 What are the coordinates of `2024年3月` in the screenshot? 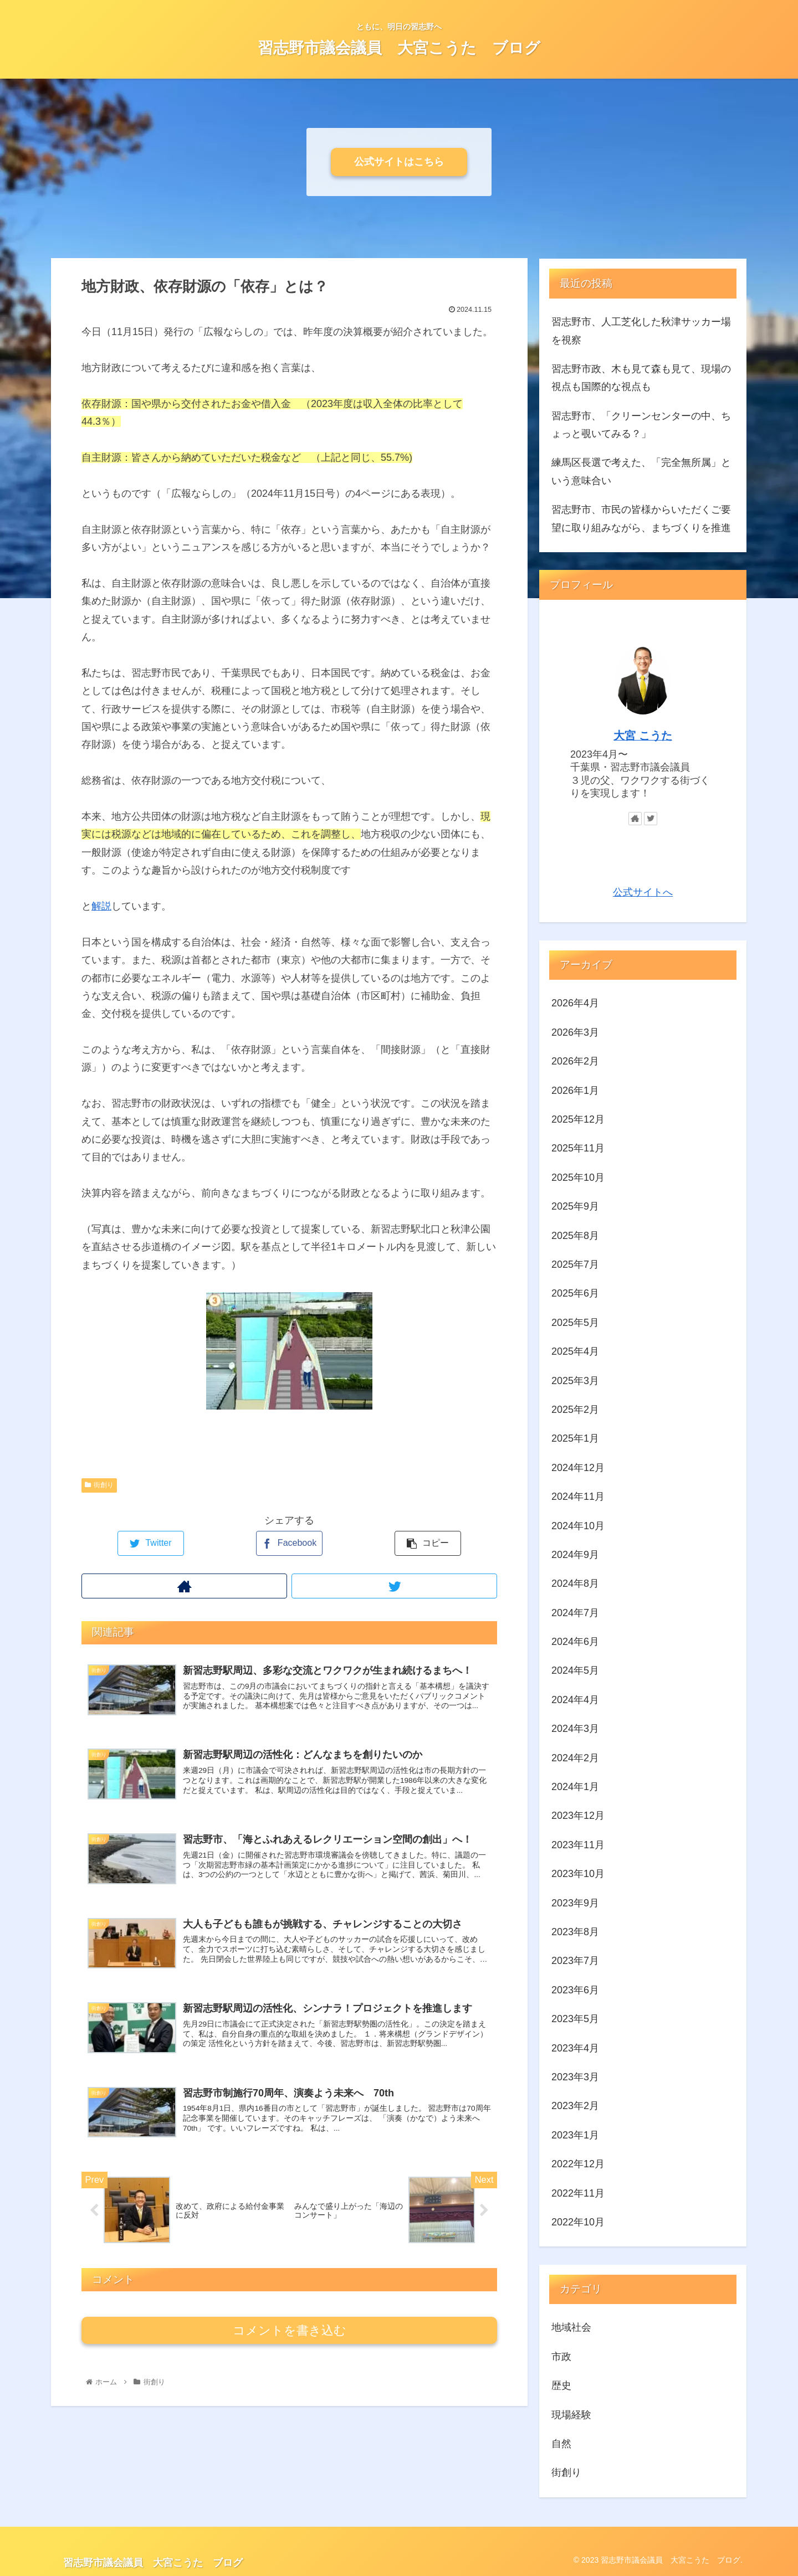 It's located at (575, 1728).